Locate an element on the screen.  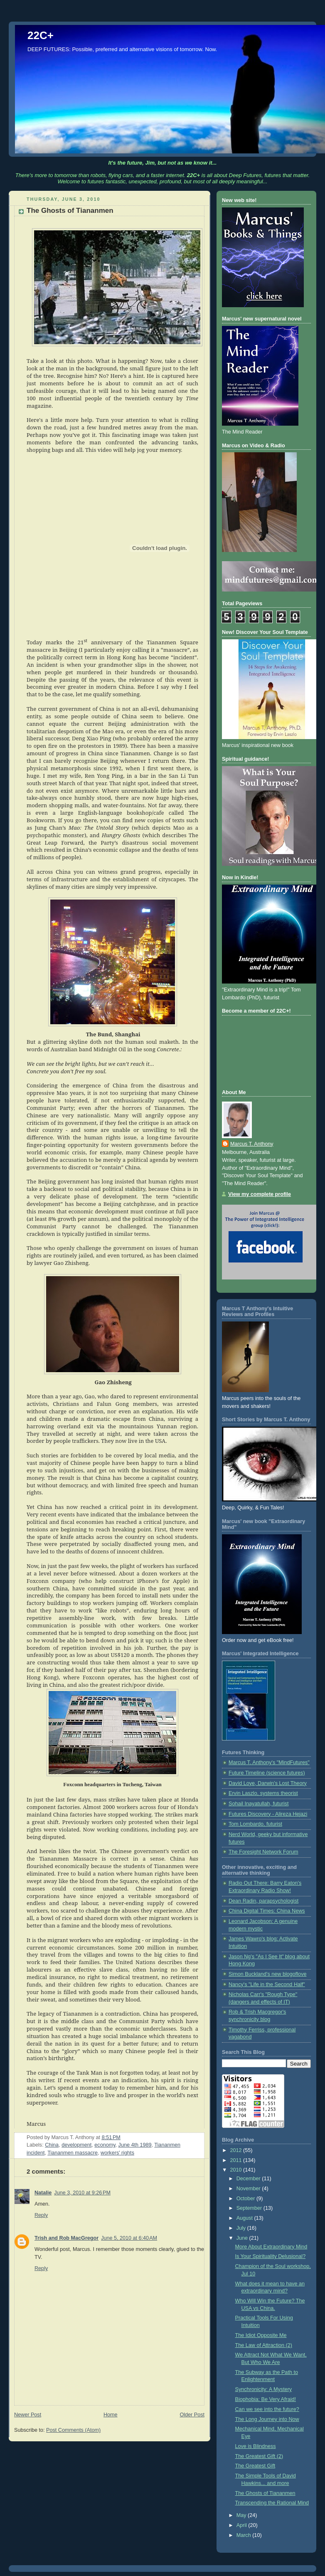
Nancy's "Life in the Second Half" is located at coordinates (267, 1984).